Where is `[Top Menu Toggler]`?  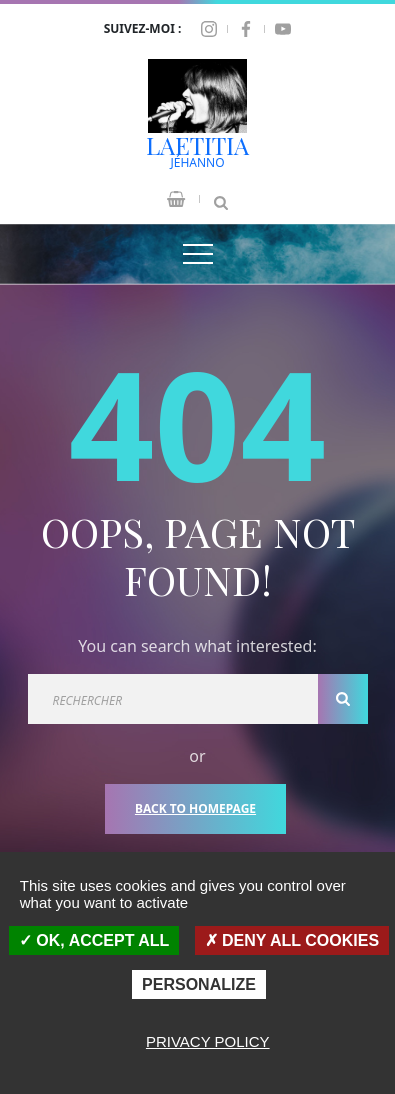
[Top Menu Toggler] is located at coordinates (198, 254).